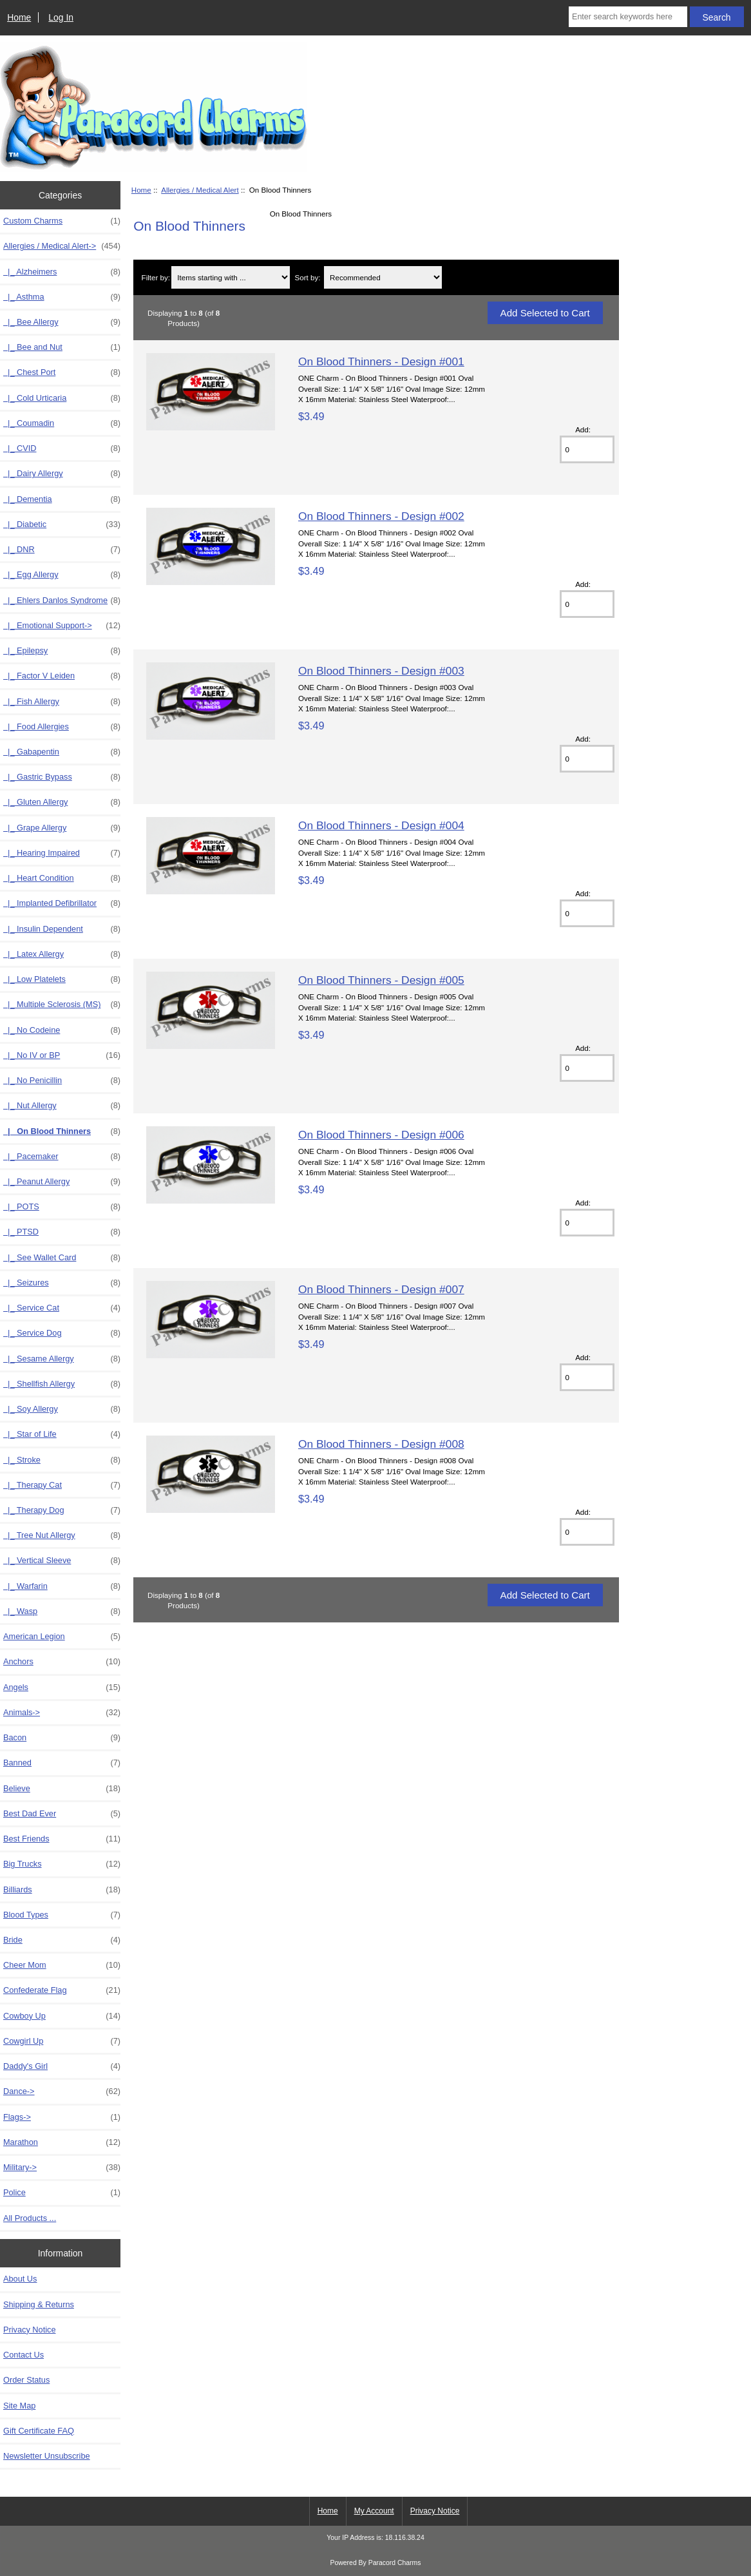 This screenshot has height=2576, width=751. I want to click on [Sort by:], so click(383, 277).